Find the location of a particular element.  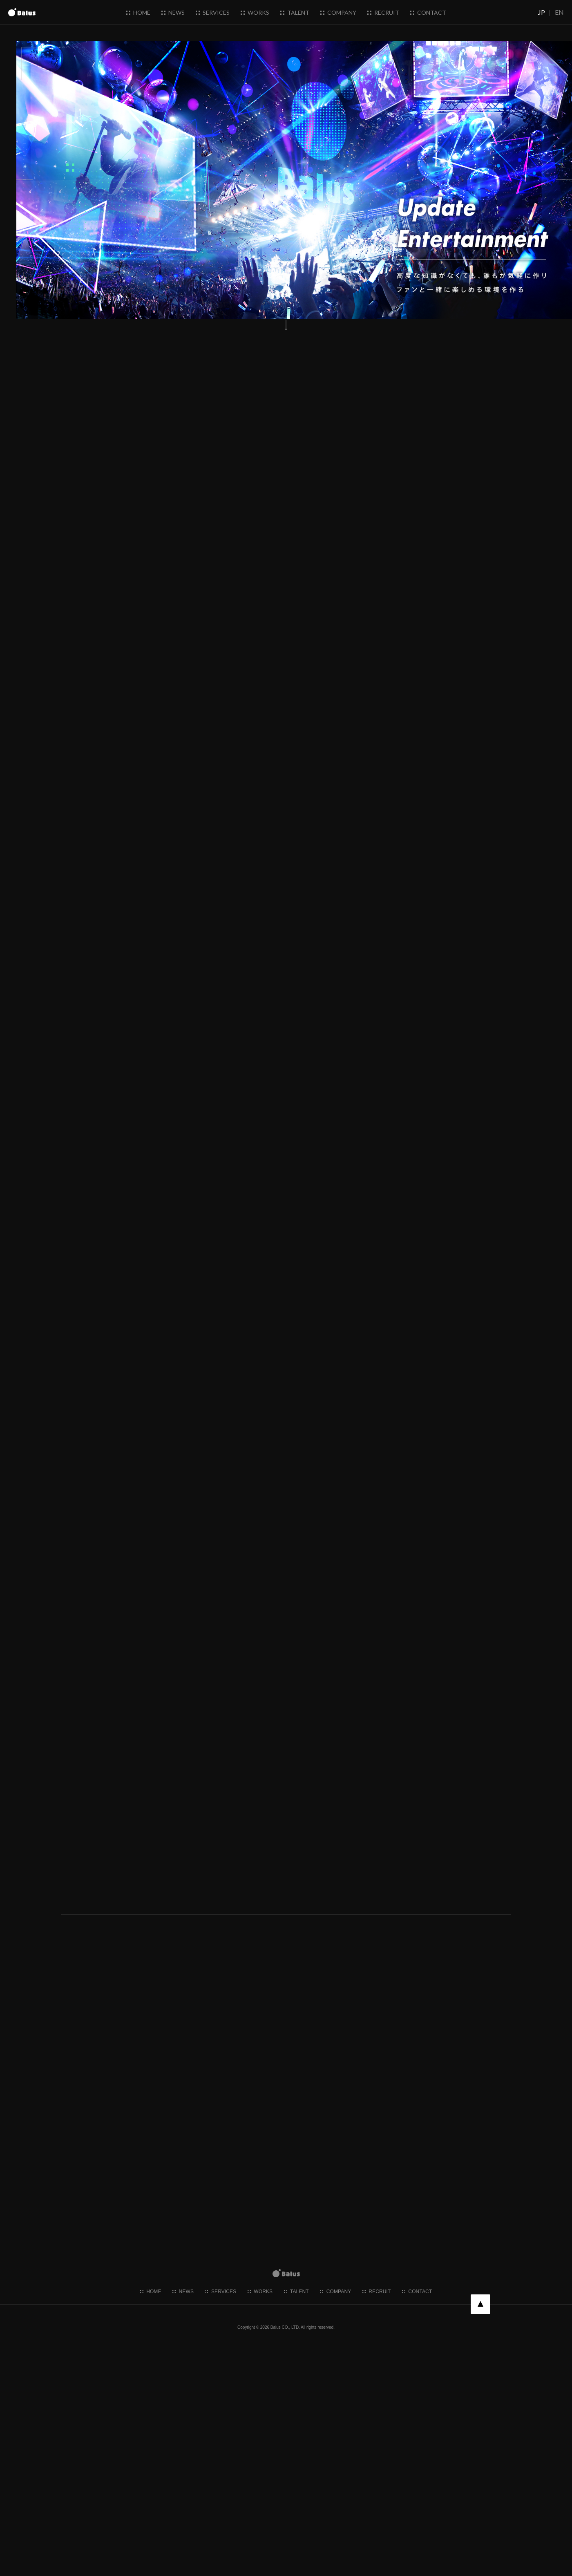

works is located at coordinates (255, 12).